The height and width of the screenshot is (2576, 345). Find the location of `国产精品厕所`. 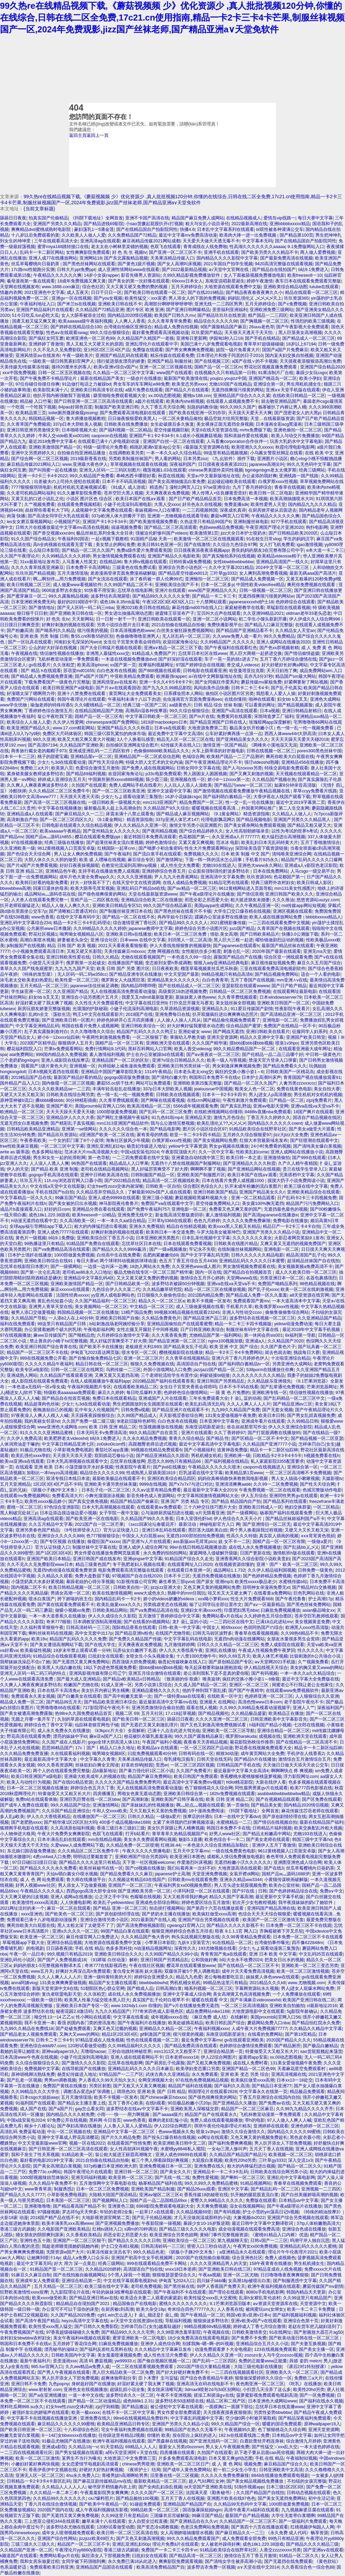

国产精品厕所 is located at coordinates (287, 2045).